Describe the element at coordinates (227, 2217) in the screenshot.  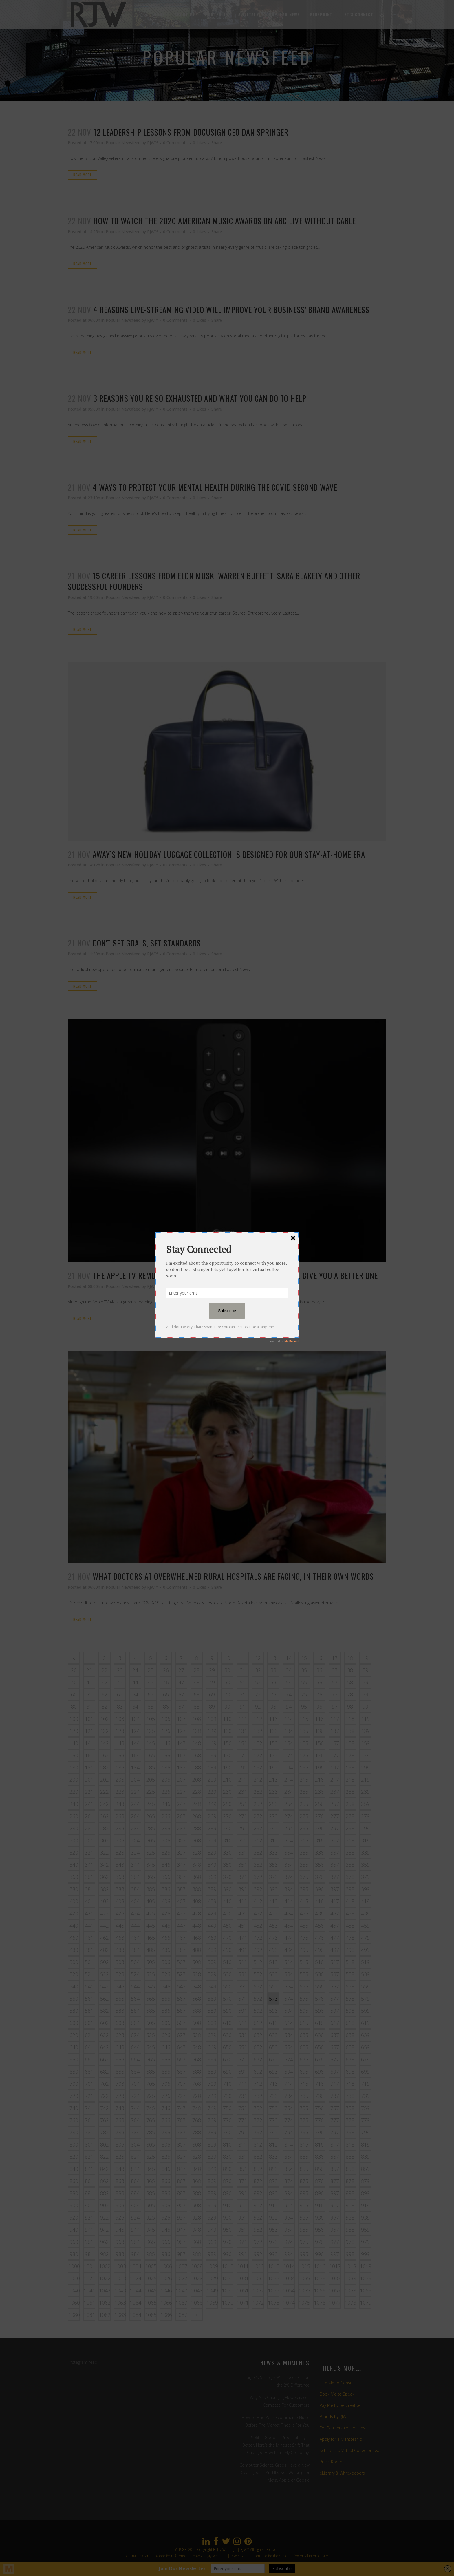
I see `930` at that location.